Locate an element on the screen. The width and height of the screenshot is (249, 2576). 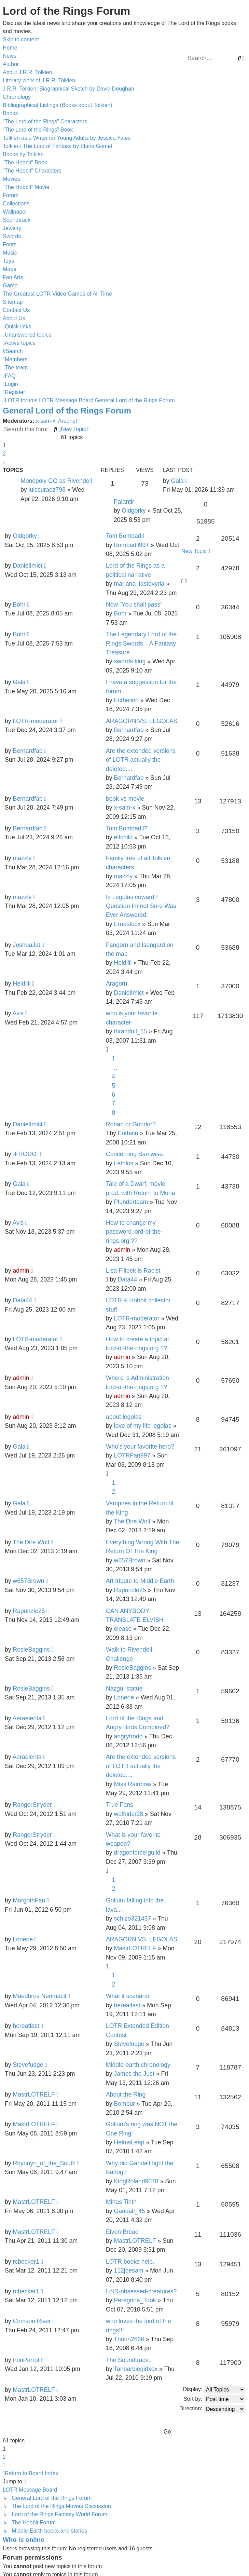
About Us is located at coordinates (14, 318).